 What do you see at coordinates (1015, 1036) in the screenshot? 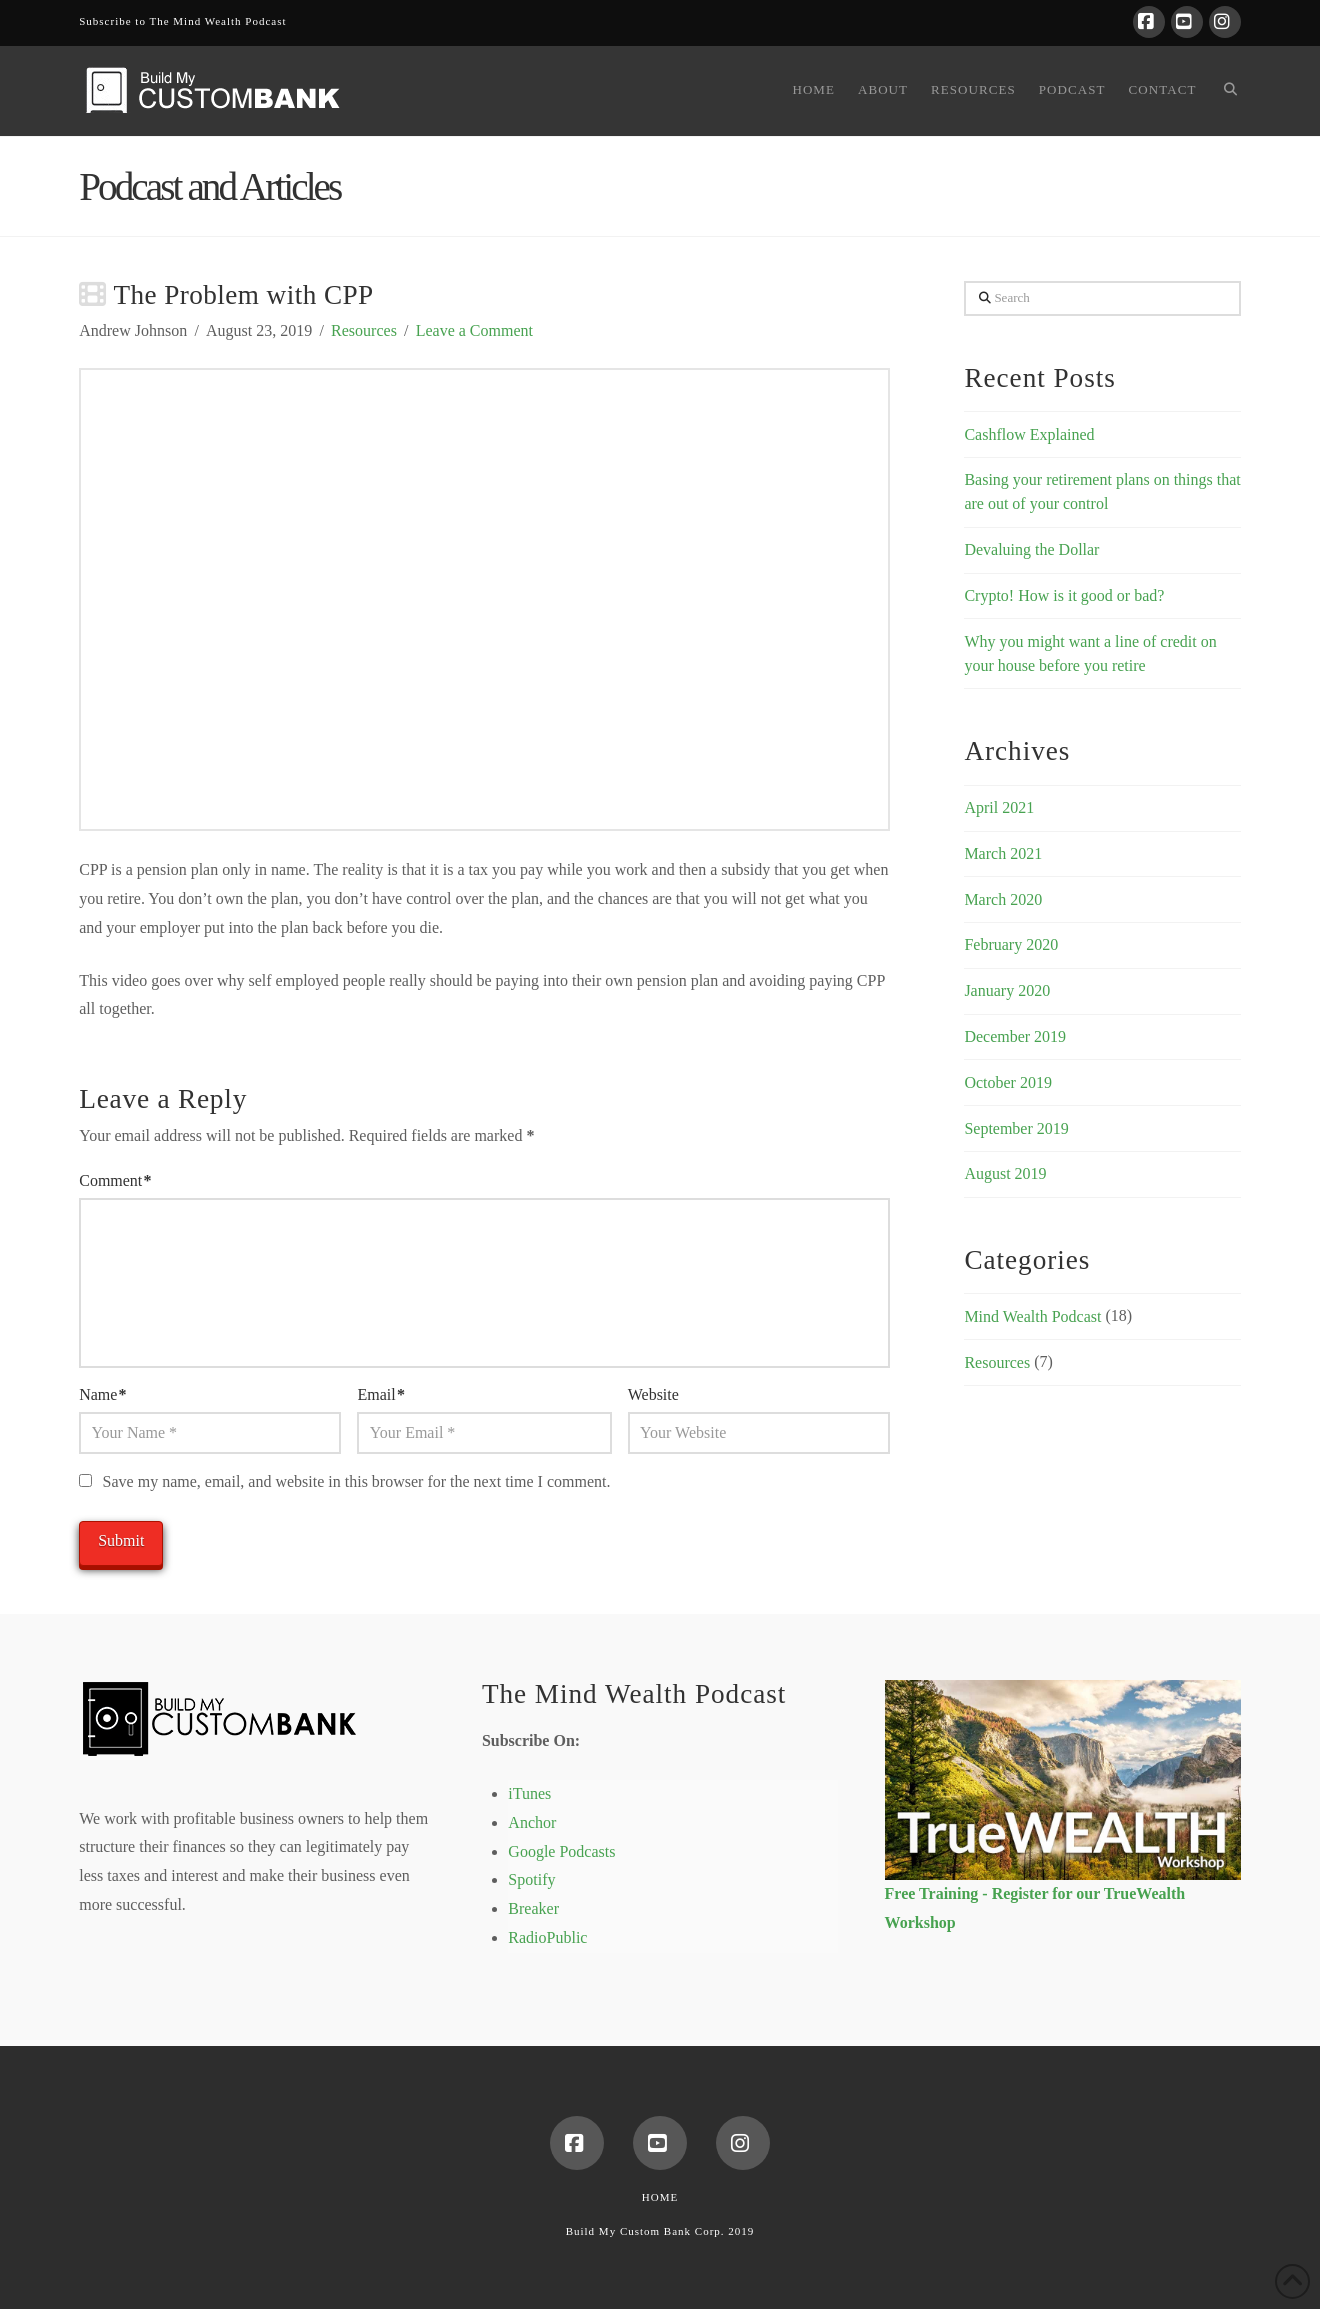
I see `December 2019` at bounding box center [1015, 1036].